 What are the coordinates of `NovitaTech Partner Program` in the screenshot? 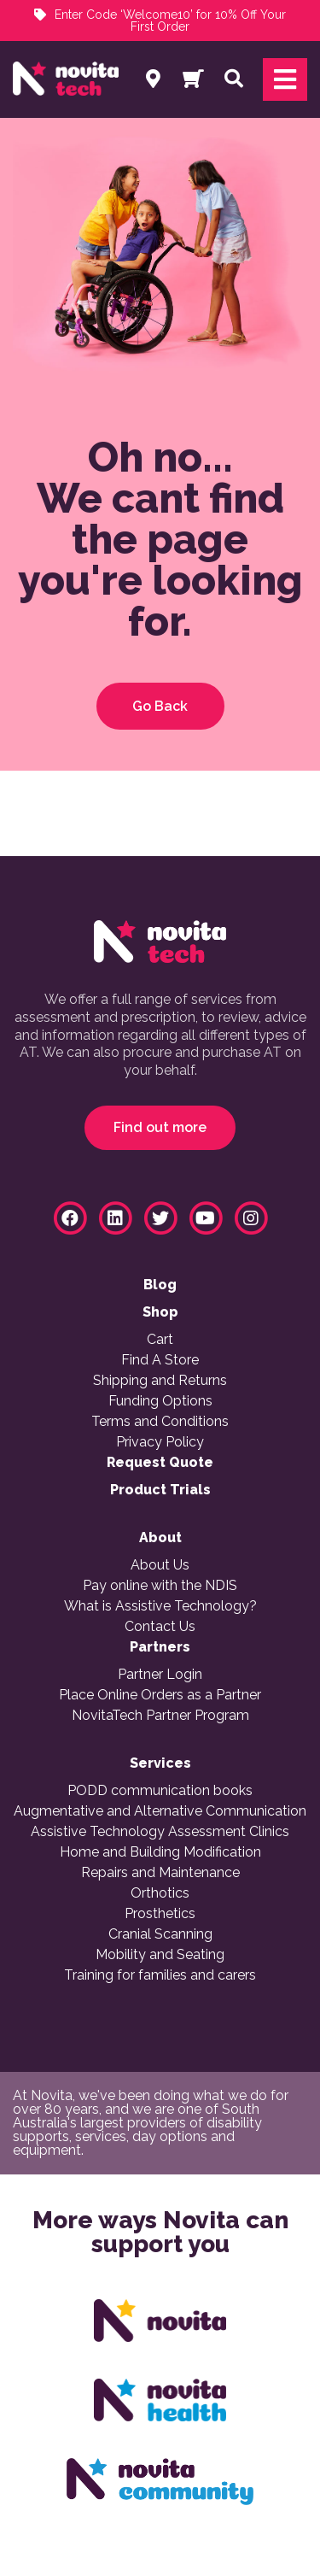 It's located at (160, 1715).